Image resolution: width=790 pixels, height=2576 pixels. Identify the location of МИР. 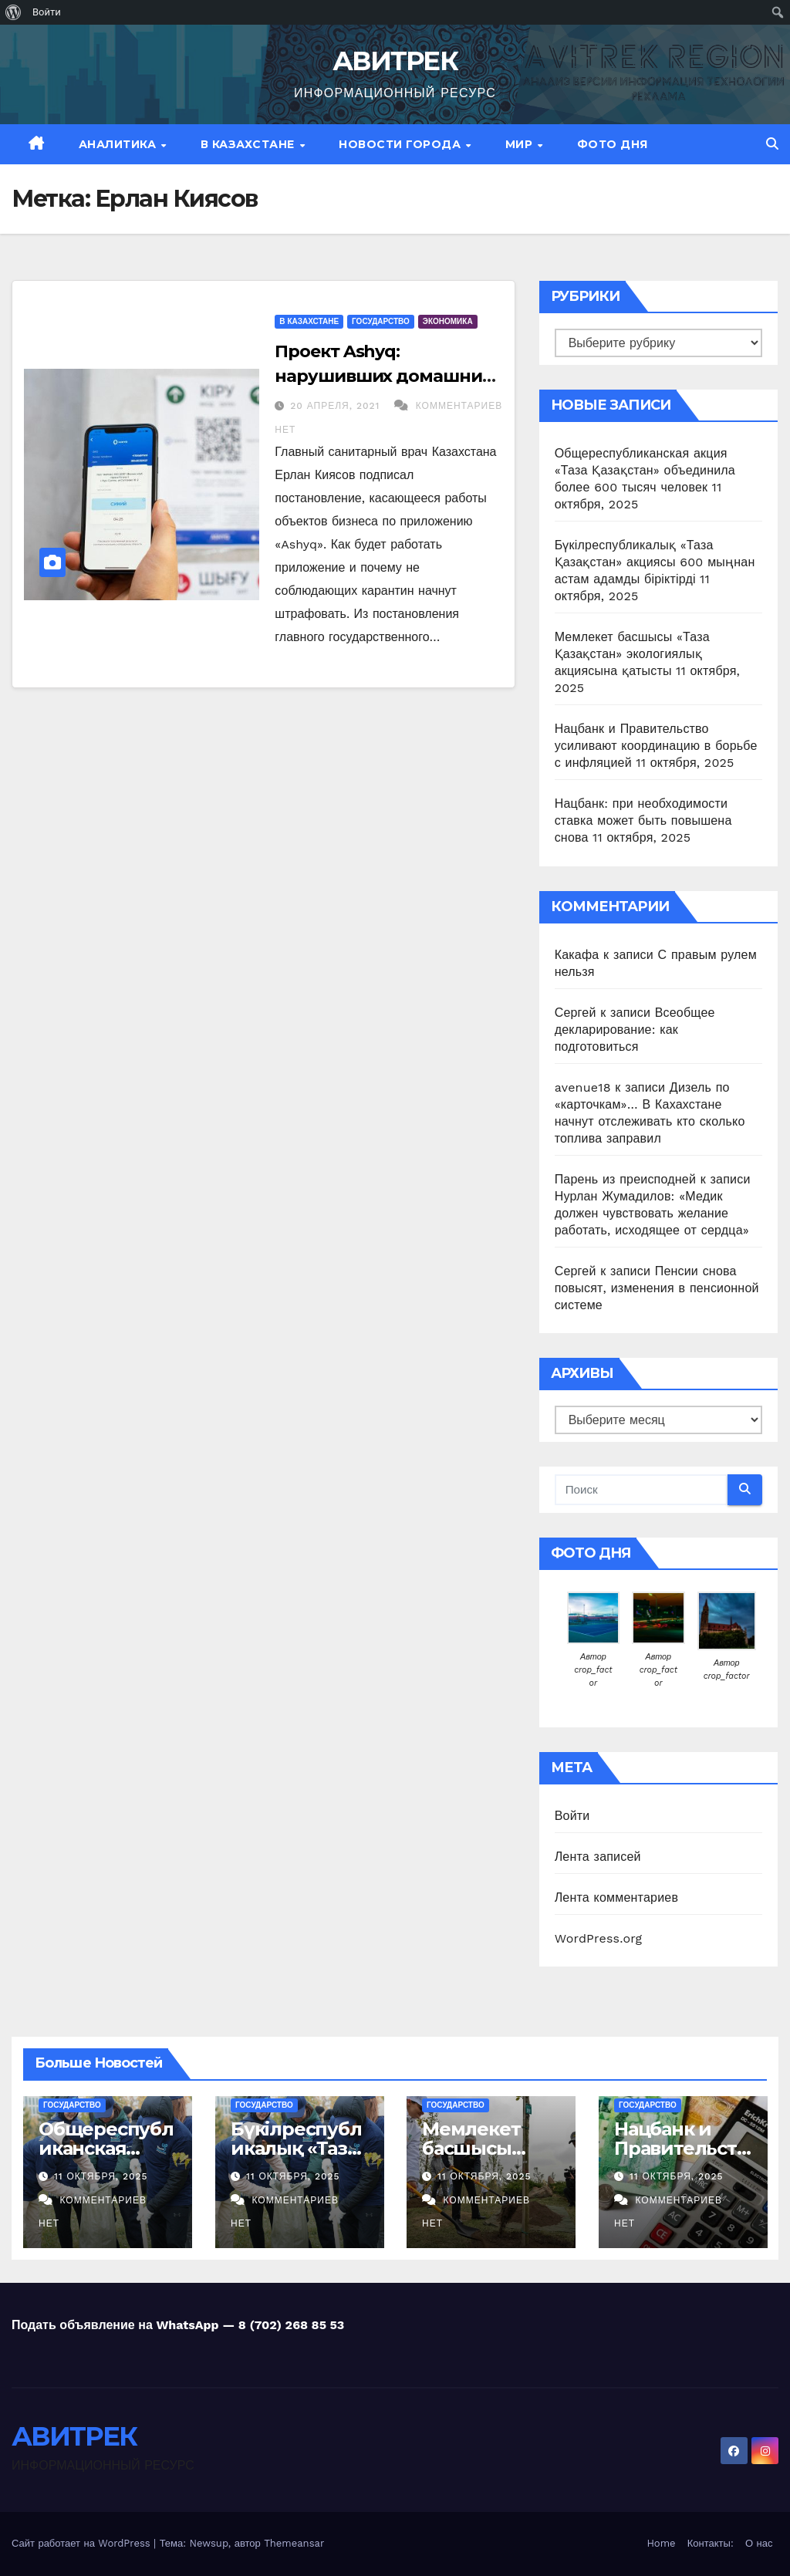
(520, 144).